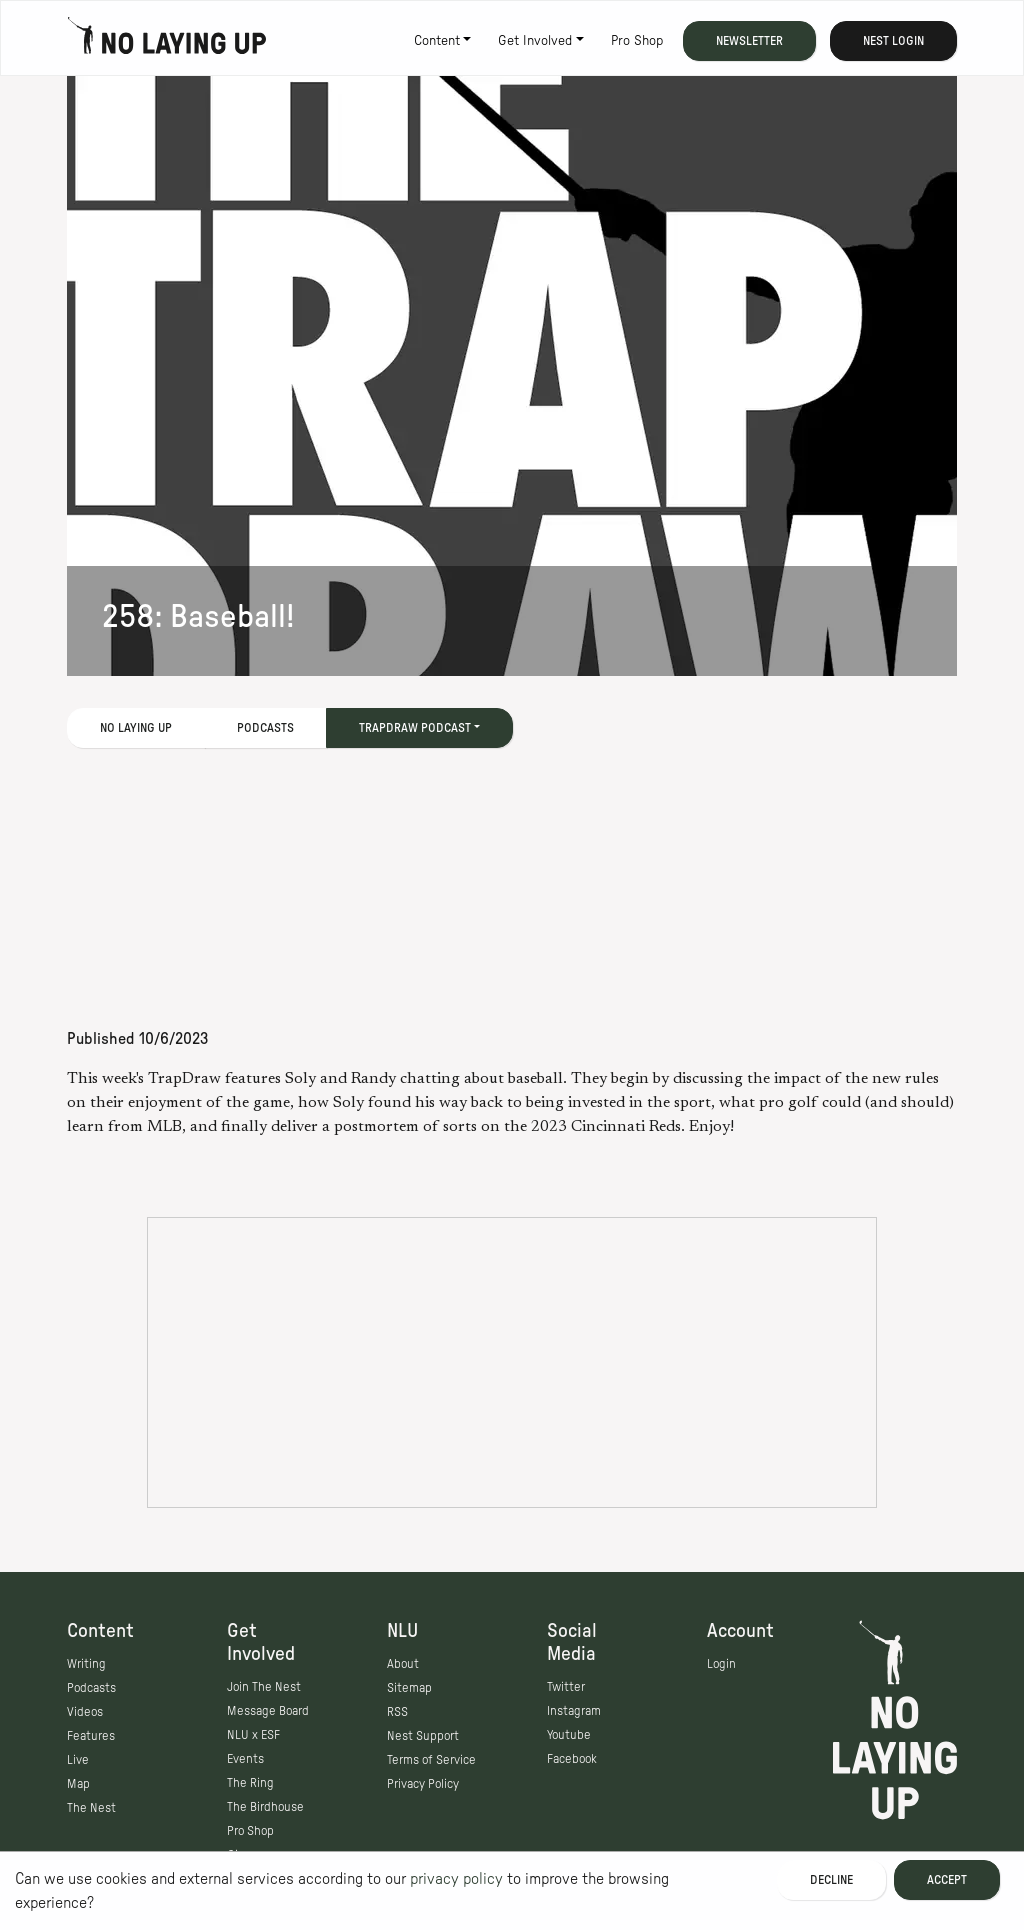 This screenshot has height=1930, width=1024. What do you see at coordinates (265, 728) in the screenshot?
I see `Podcasts` at bounding box center [265, 728].